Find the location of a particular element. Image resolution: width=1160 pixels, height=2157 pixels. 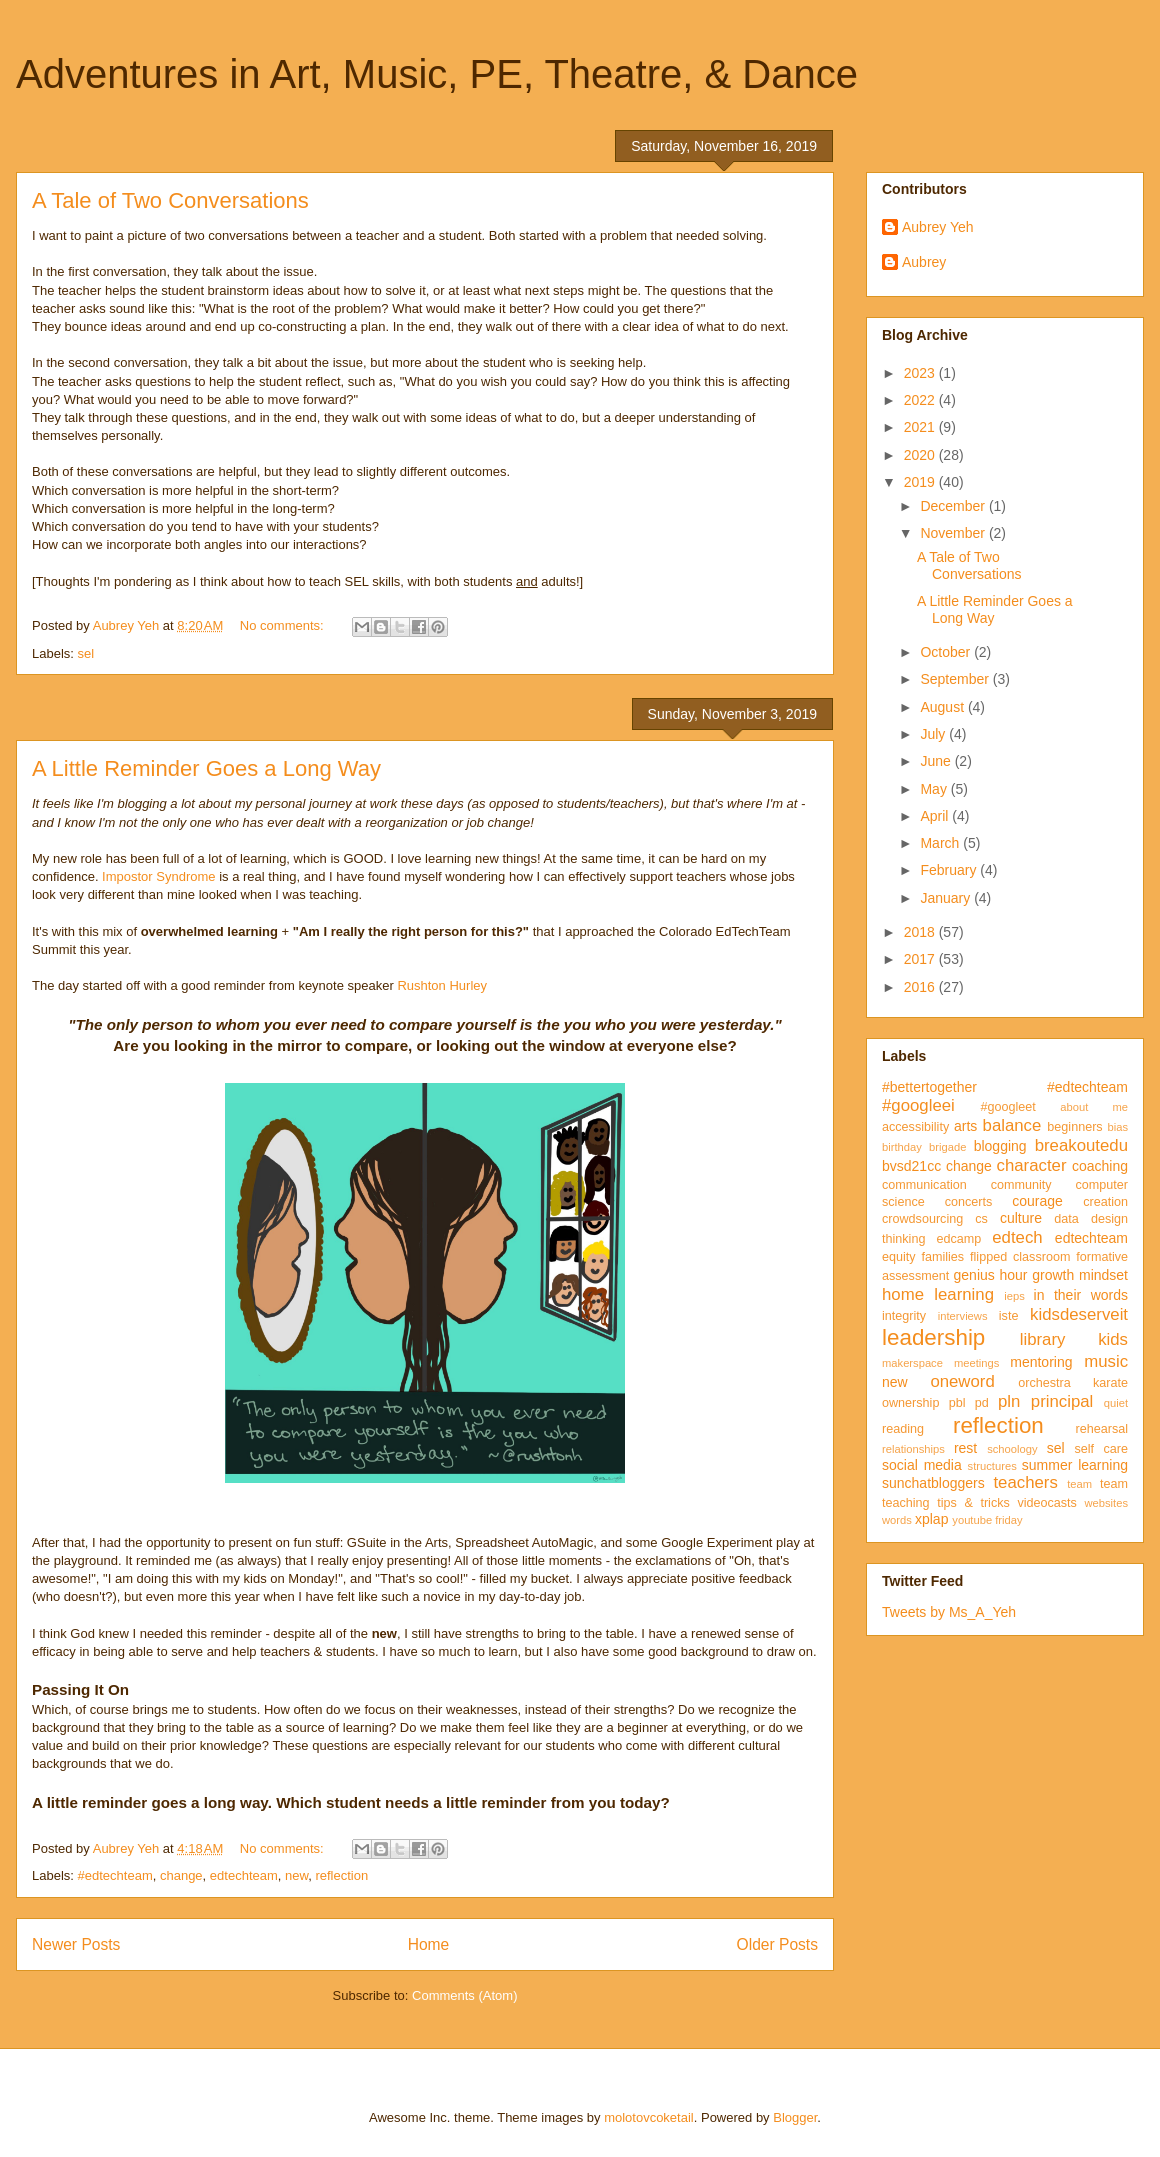

November is located at coordinates (954, 533).